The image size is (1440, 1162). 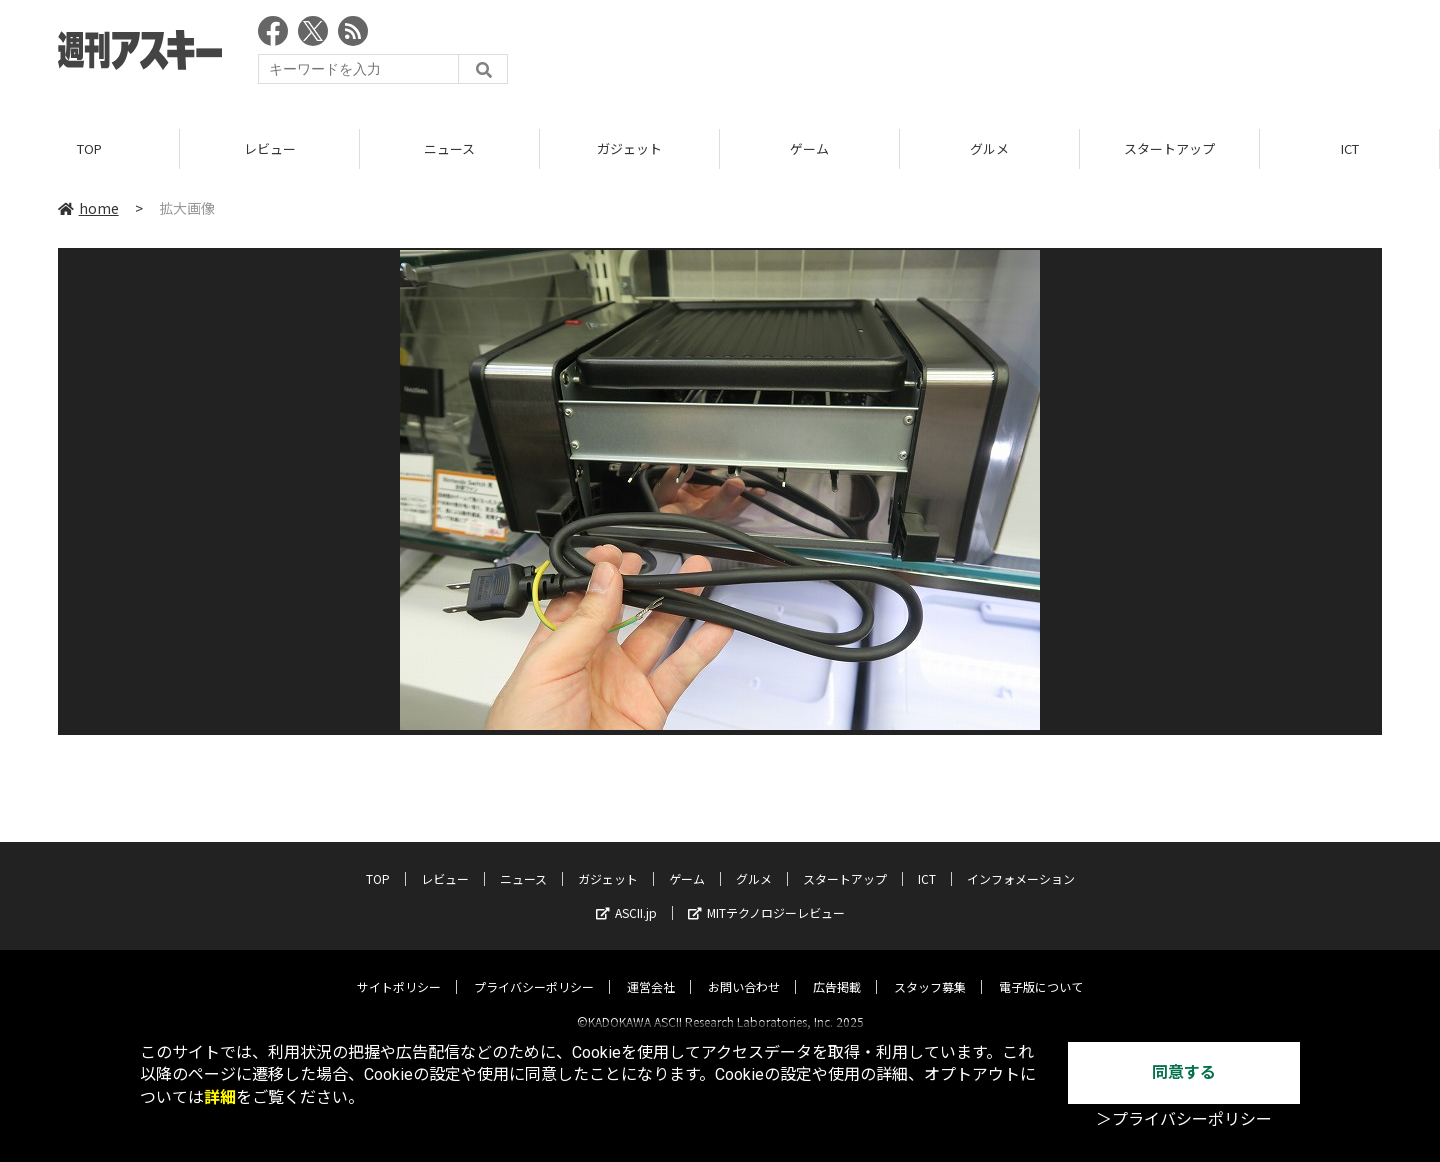 What do you see at coordinates (449, 149) in the screenshot?
I see `ニュース` at bounding box center [449, 149].